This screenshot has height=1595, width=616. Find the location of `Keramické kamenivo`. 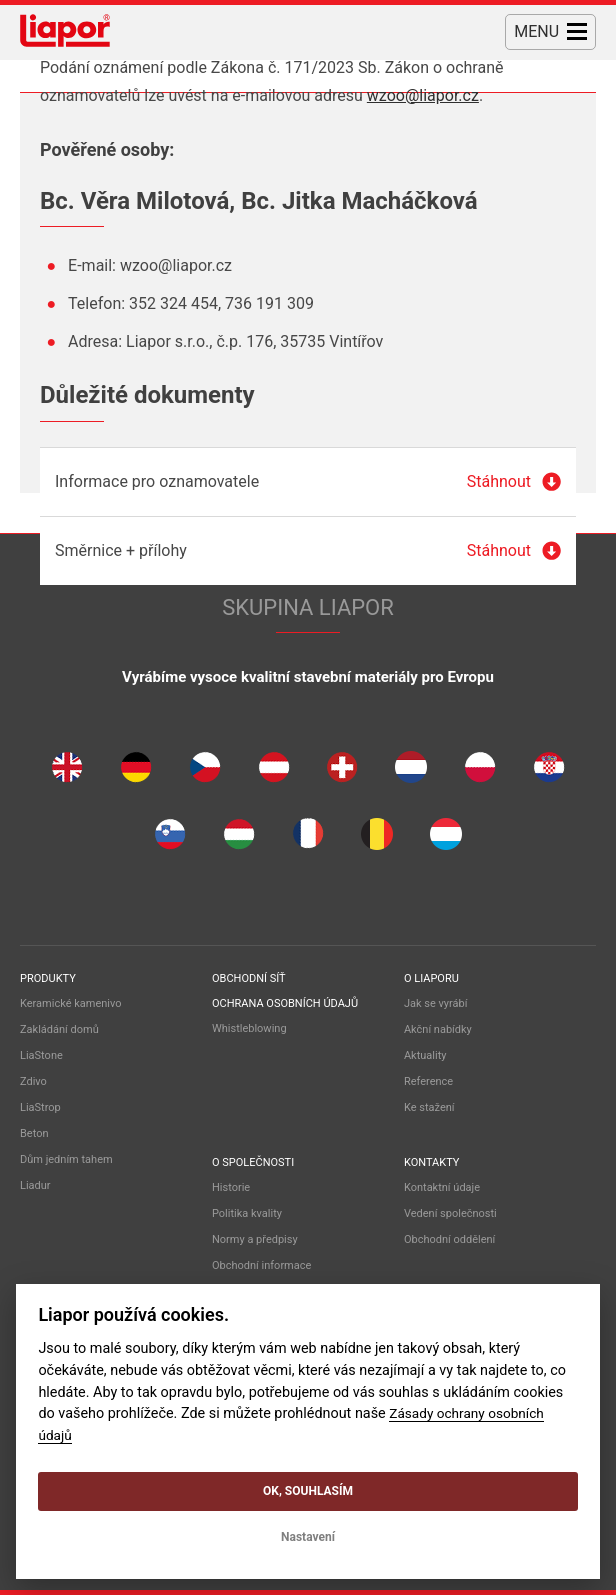

Keramické kamenivo is located at coordinates (71, 1003).